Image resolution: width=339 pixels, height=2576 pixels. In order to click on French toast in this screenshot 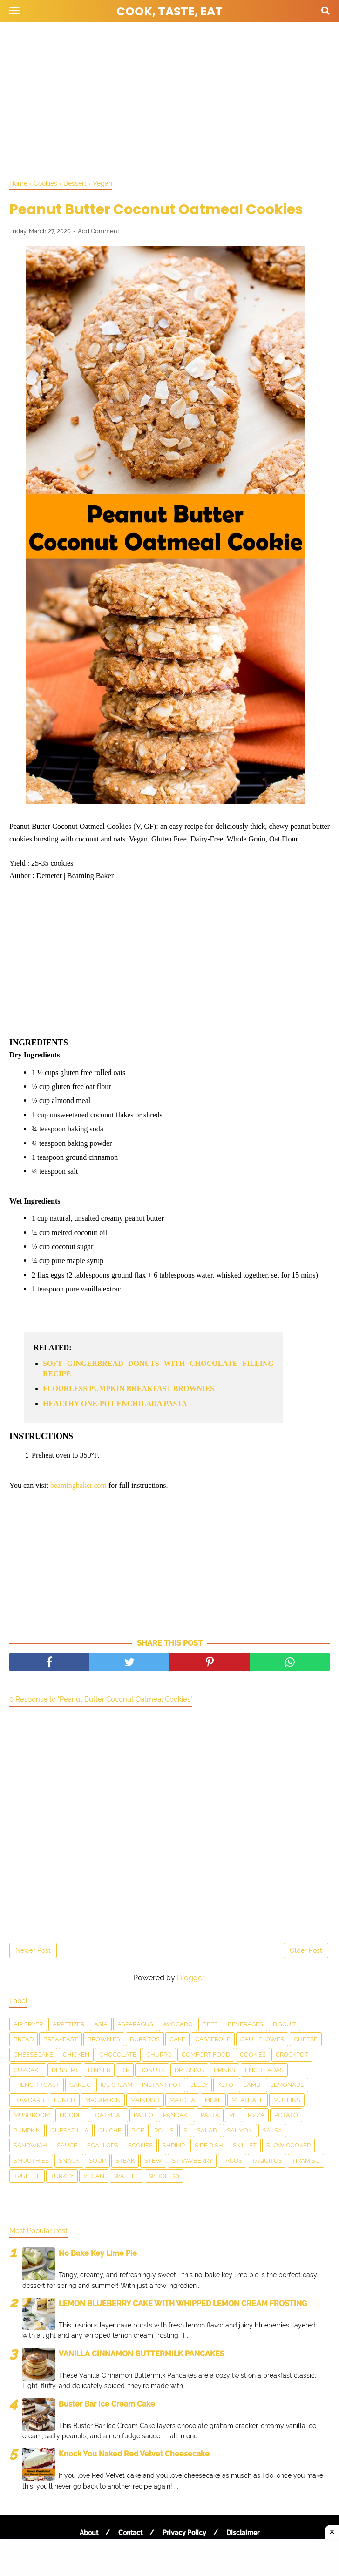, I will do `click(37, 2084)`.